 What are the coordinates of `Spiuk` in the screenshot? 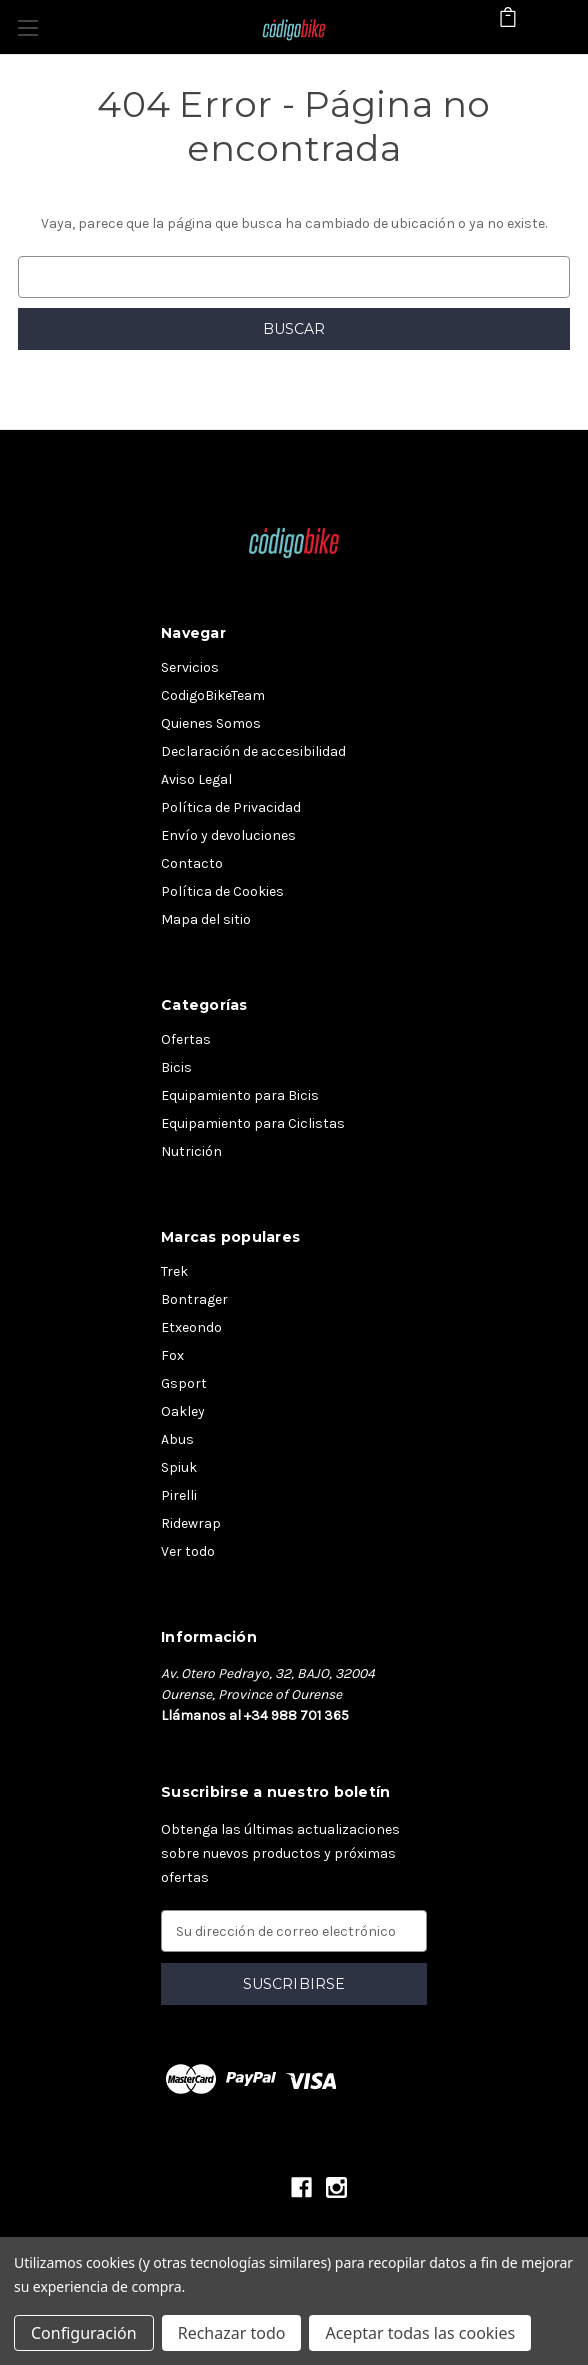 It's located at (179, 1467).